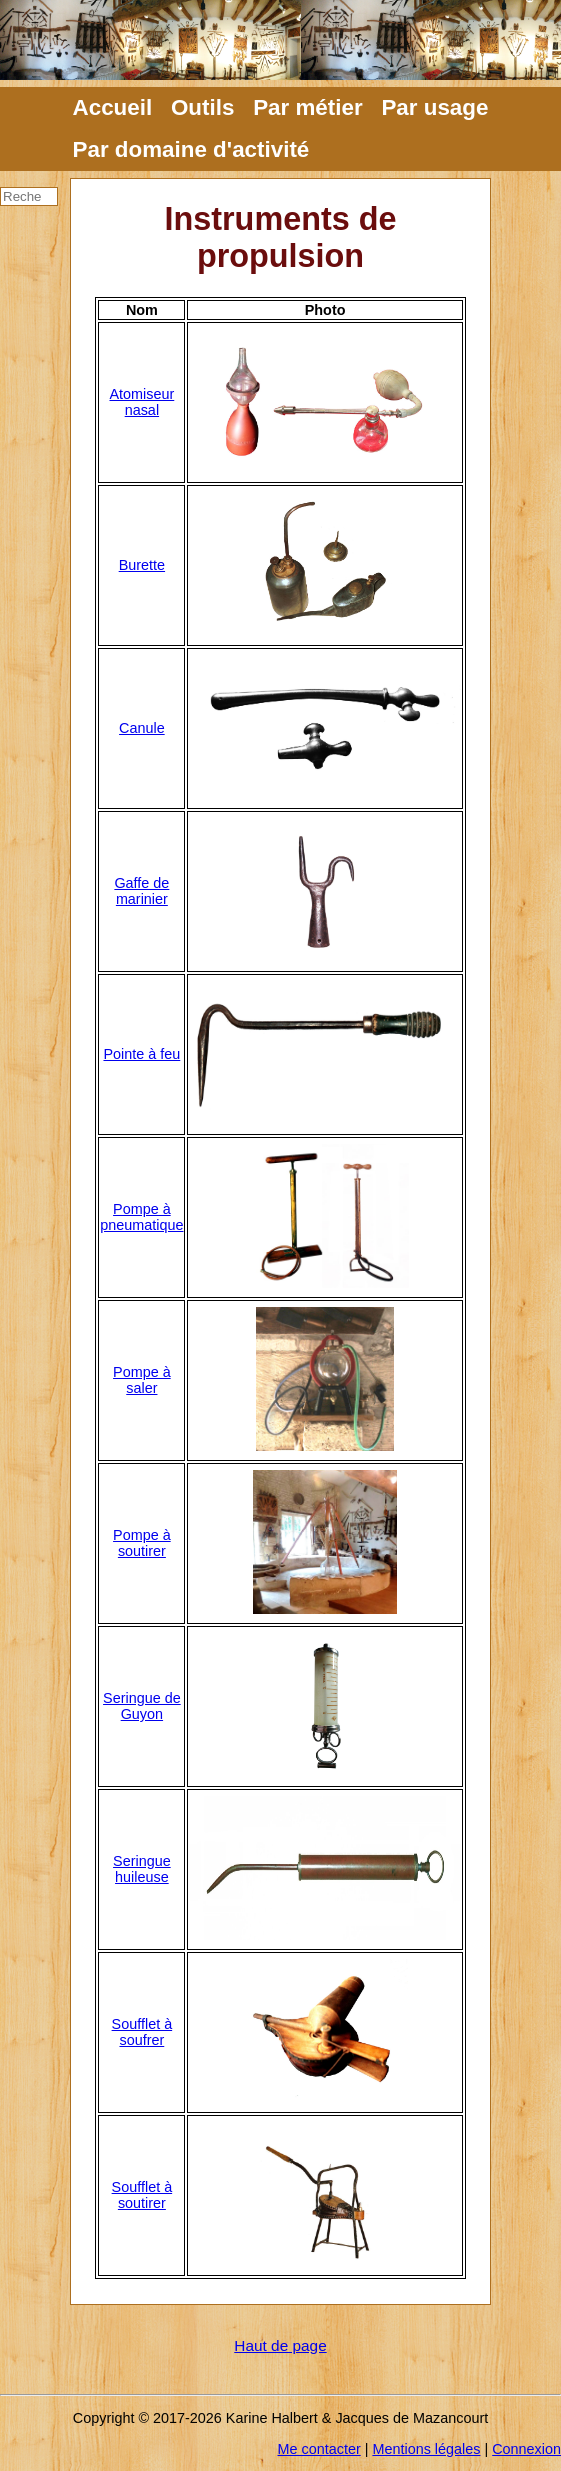 The height and width of the screenshot is (2471, 561). I want to click on Pompe à saler, so click(142, 1380).